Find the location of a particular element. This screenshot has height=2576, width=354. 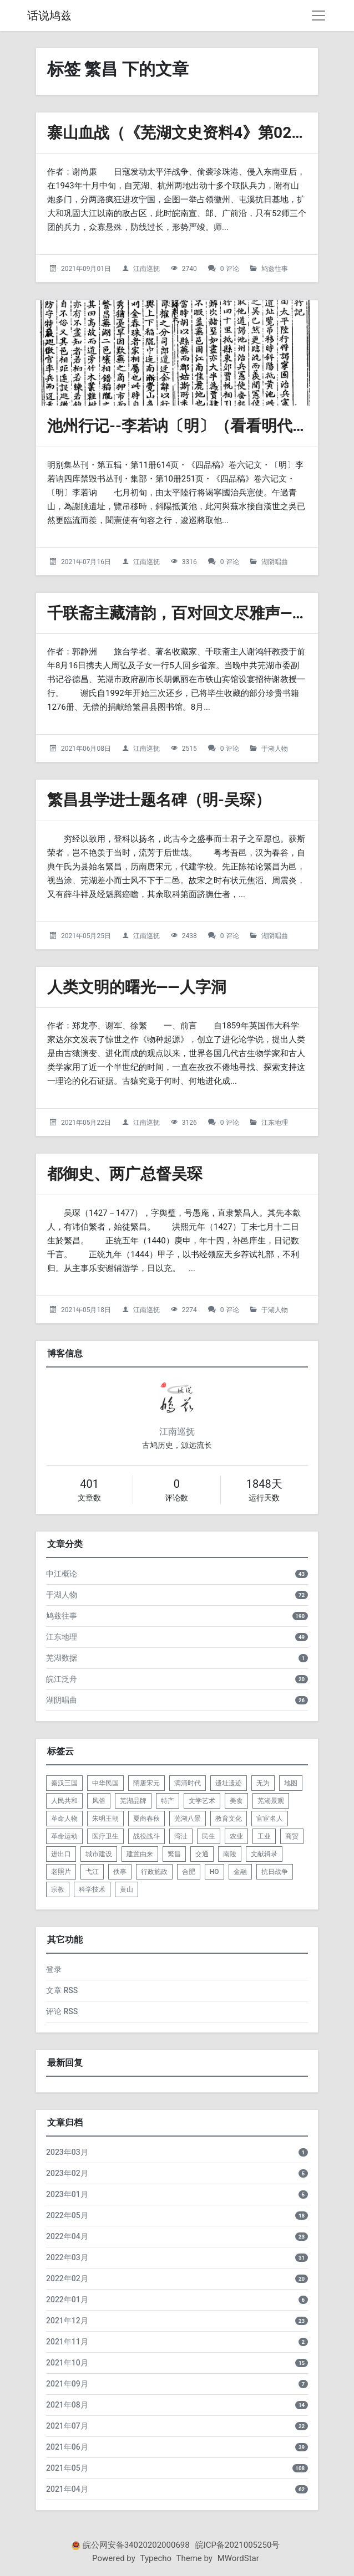

湾沚 [listitem] is located at coordinates (181, 1836).